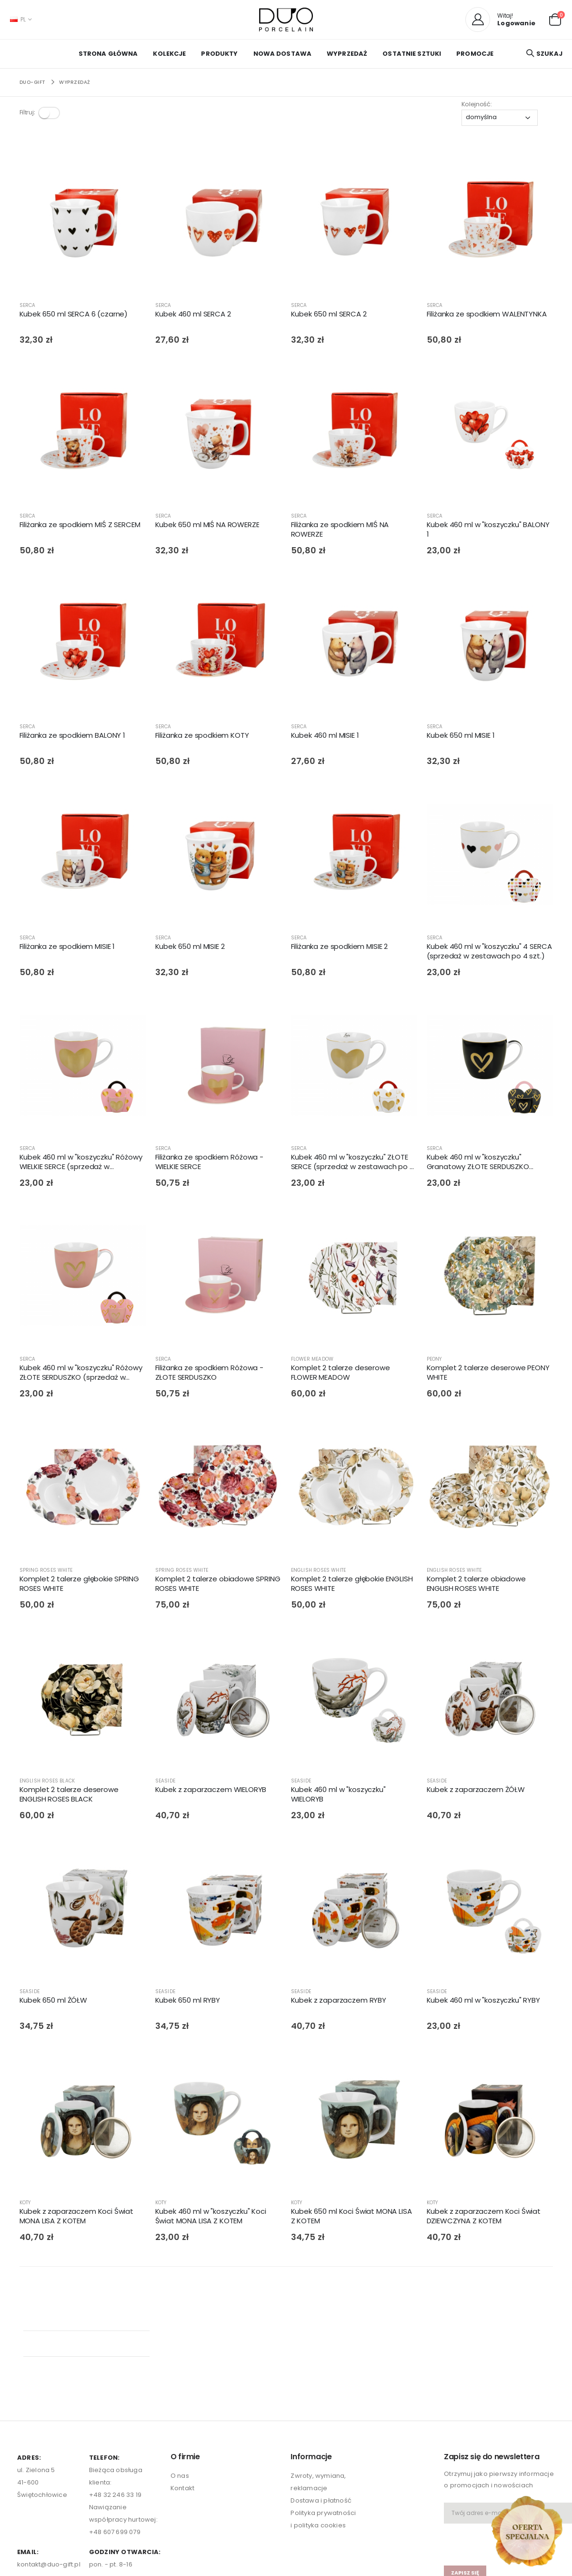 The height and width of the screenshot is (2576, 572). Describe the element at coordinates (219, 53) in the screenshot. I see `PRODUKTY` at that location.